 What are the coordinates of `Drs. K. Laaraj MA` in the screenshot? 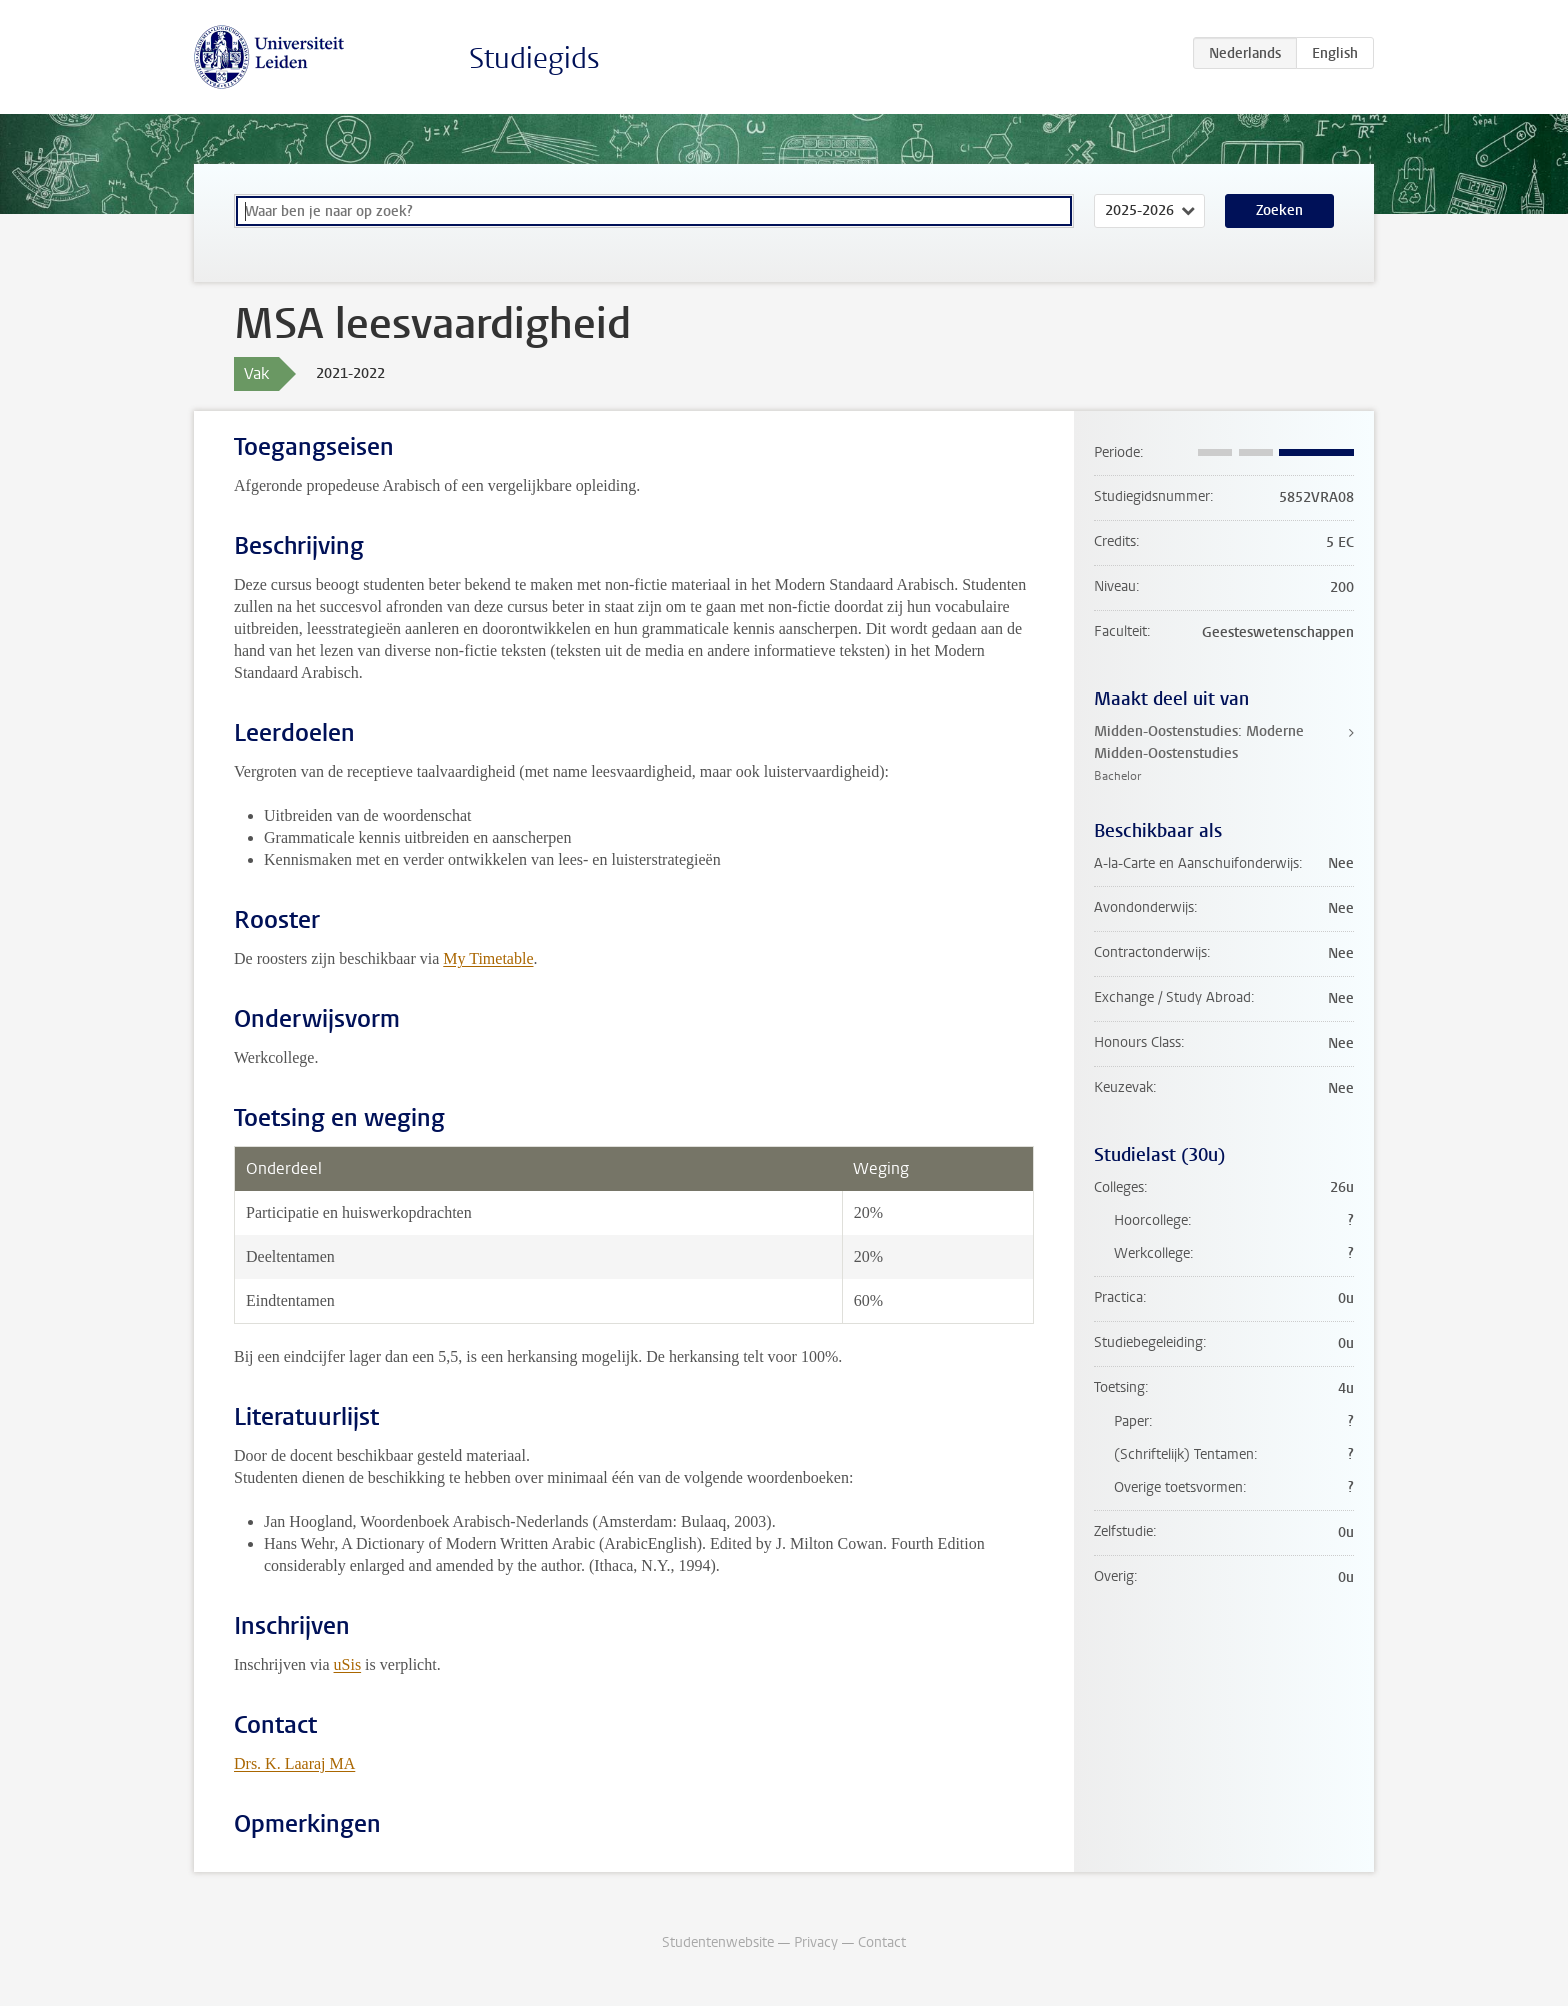 It's located at (294, 1763).